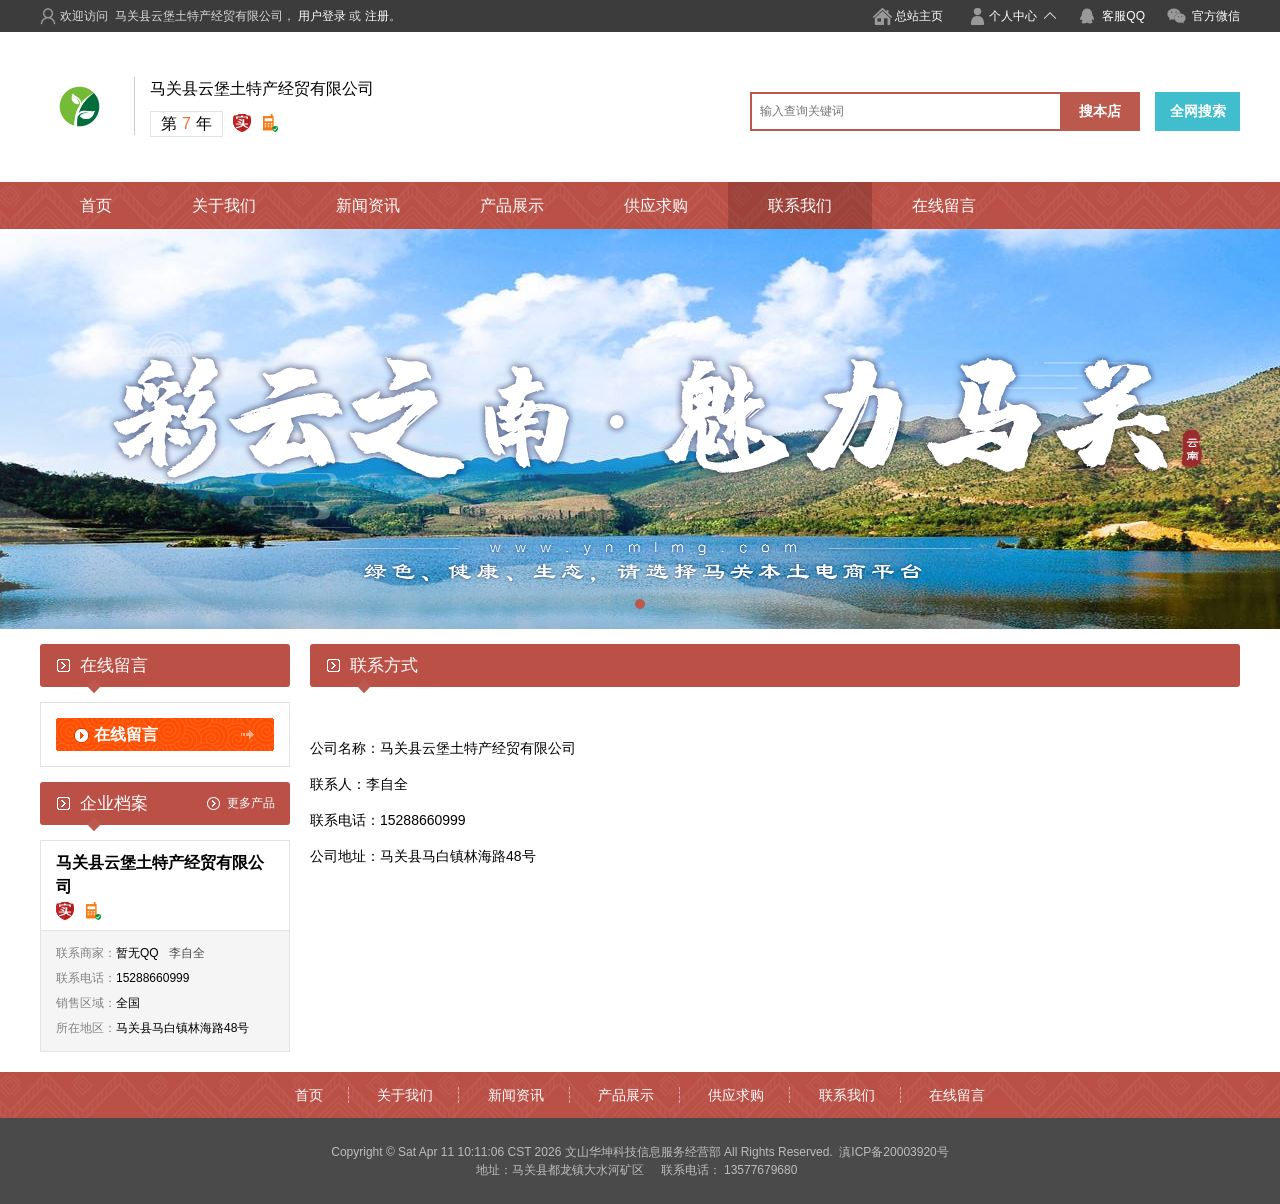 The width and height of the screenshot is (1280, 1204). Describe the element at coordinates (512, 205) in the screenshot. I see `产品展示` at that location.